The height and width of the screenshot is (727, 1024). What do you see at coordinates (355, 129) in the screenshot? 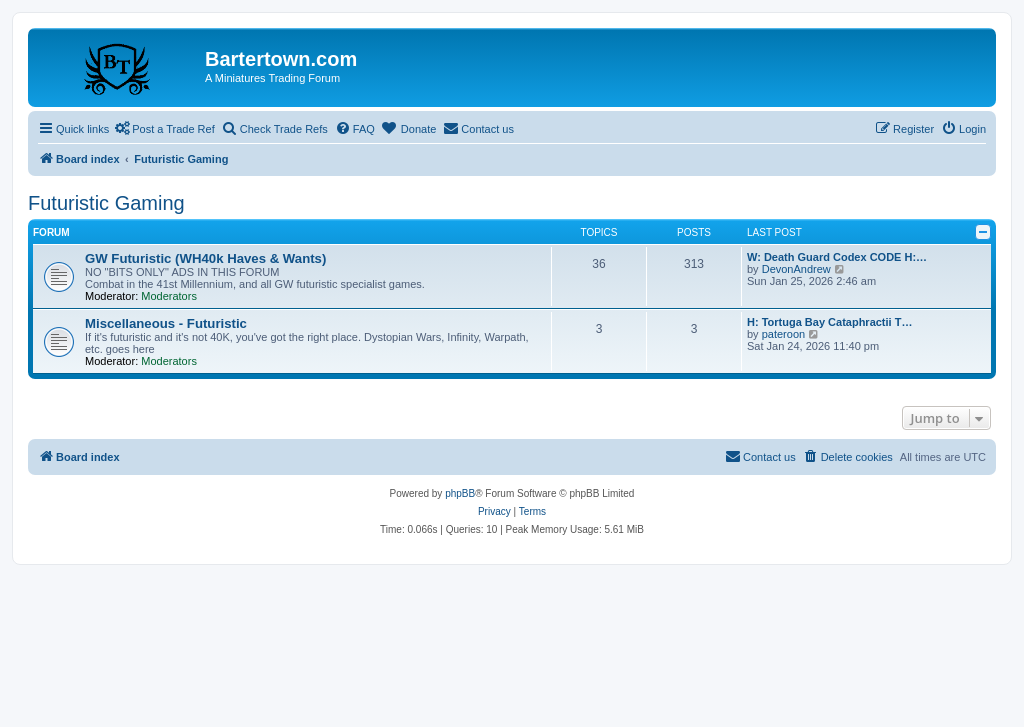
I see `[menuitem]` at bounding box center [355, 129].